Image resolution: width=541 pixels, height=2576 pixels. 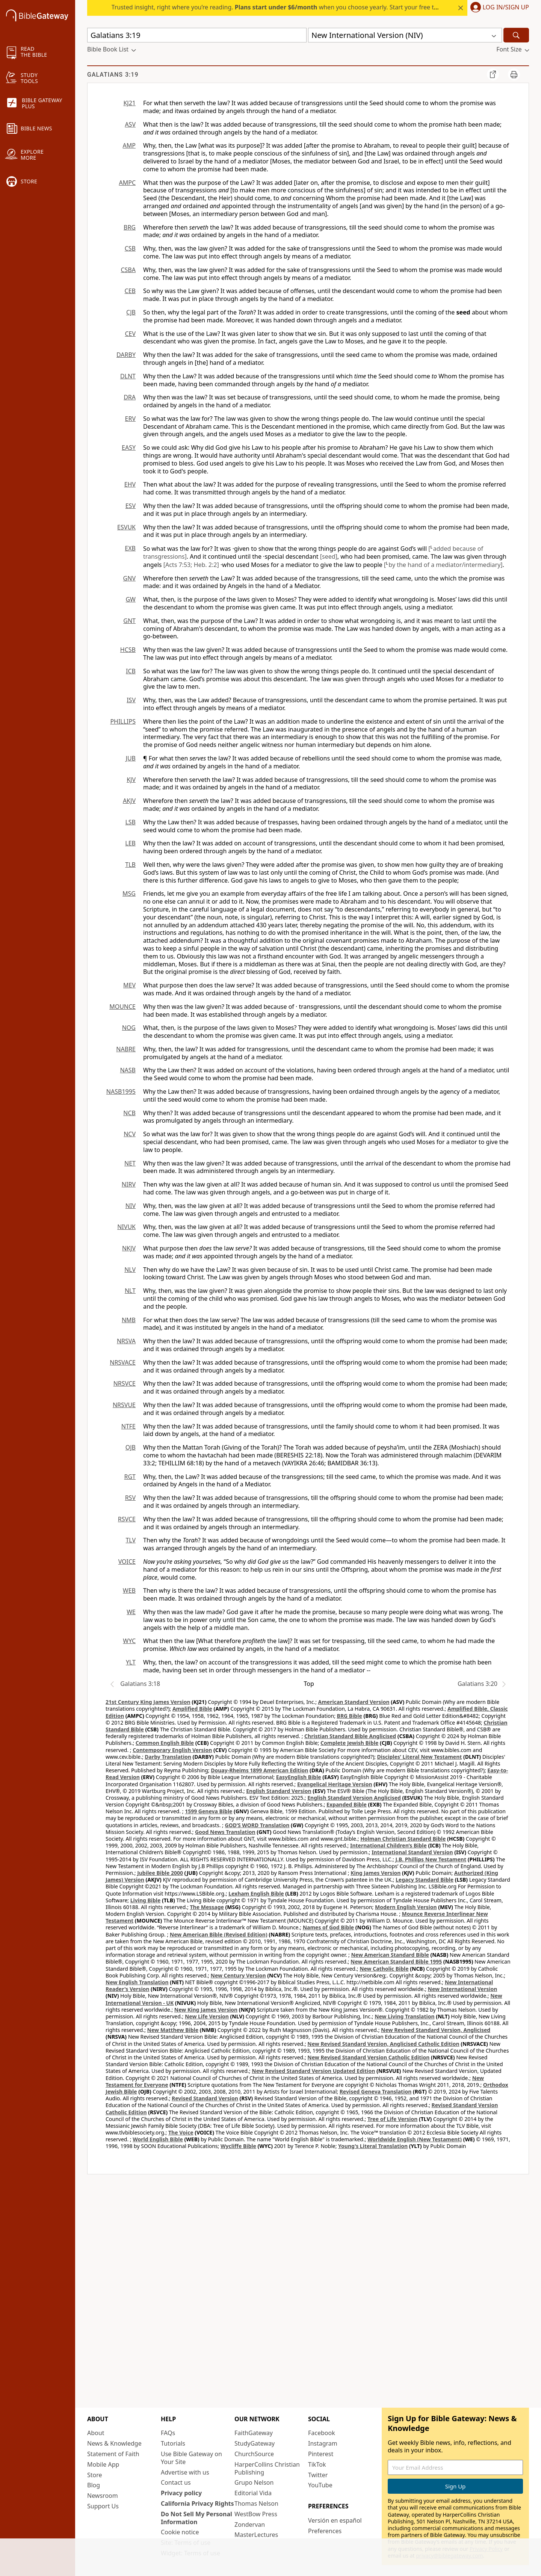 I want to click on EXB, so click(x=130, y=548).